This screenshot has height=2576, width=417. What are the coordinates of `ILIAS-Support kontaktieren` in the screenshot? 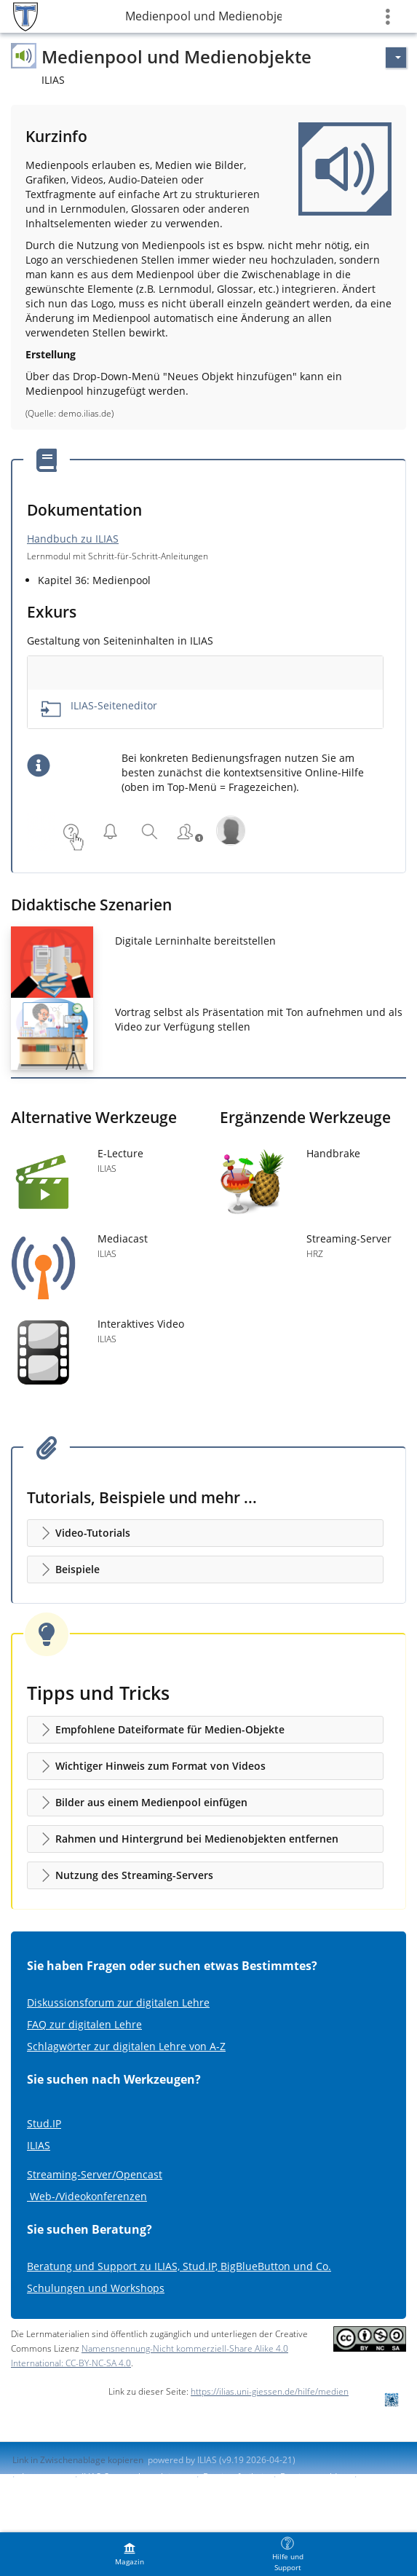 It's located at (135, 2476).